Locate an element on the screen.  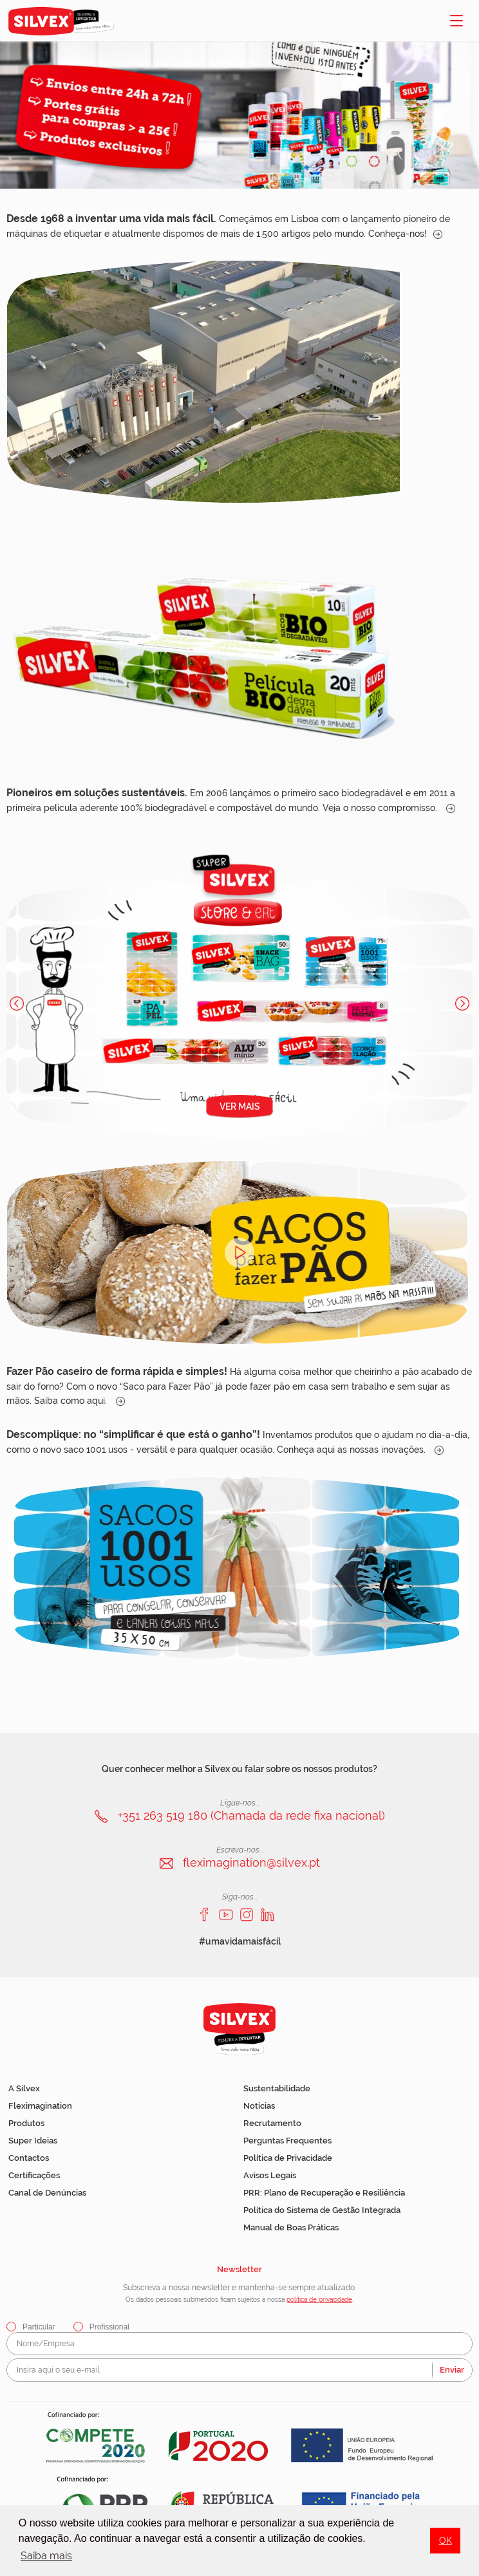
Canal de Denúncias is located at coordinates (47, 2193).